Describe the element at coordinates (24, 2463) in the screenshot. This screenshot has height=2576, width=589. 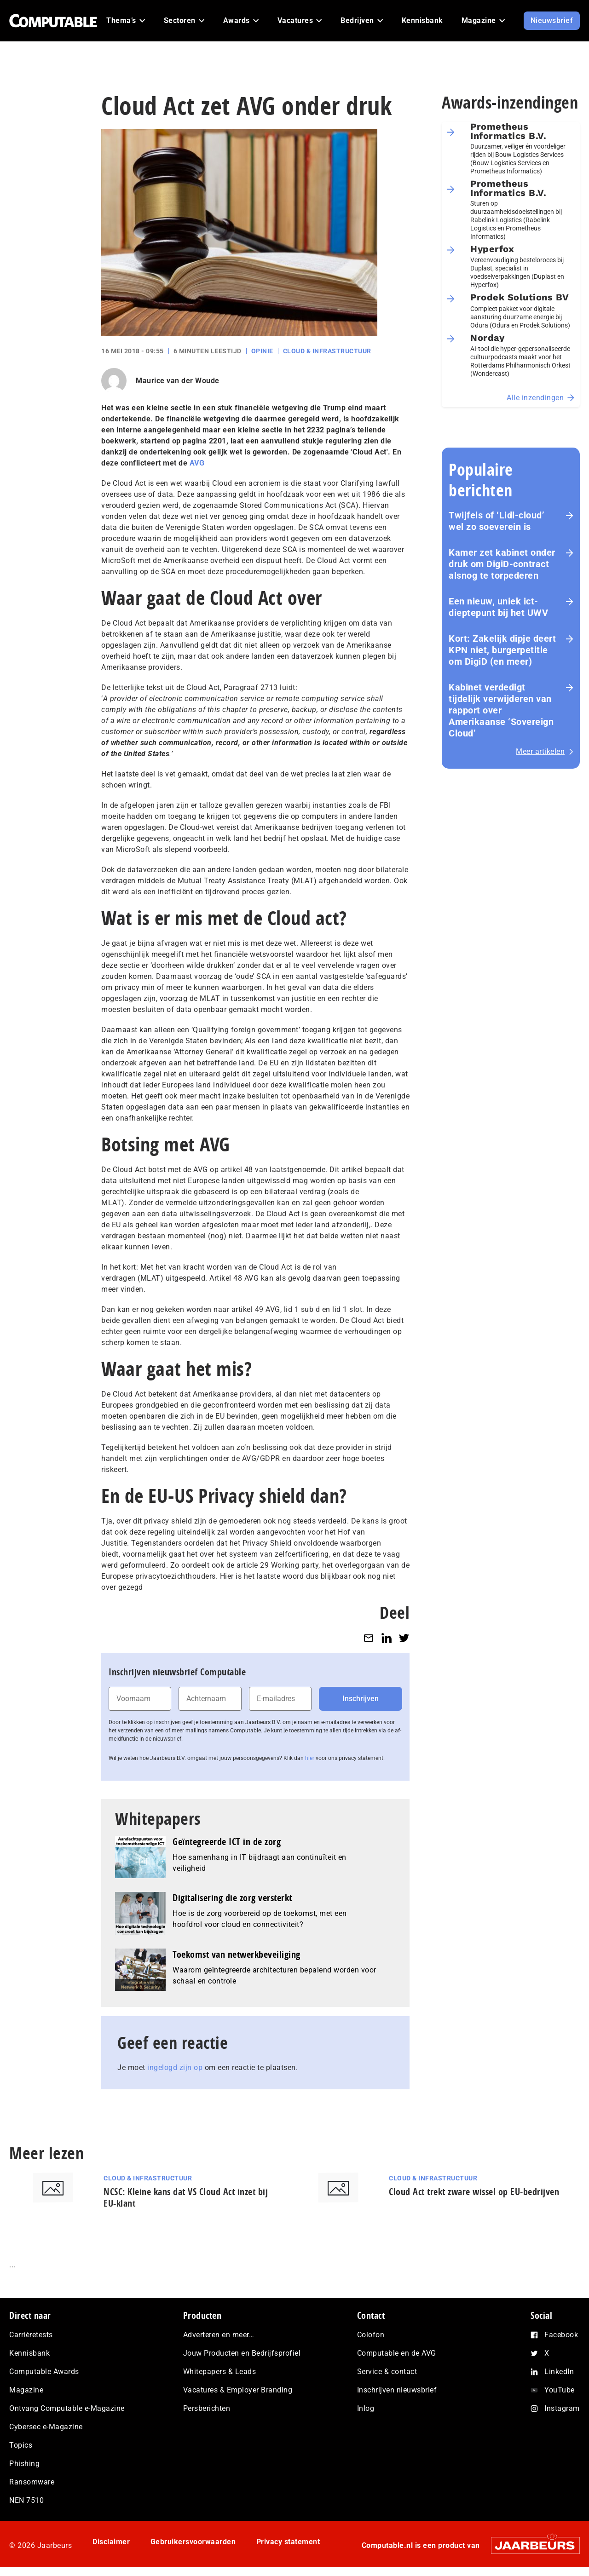
I see `Phishing` at that location.